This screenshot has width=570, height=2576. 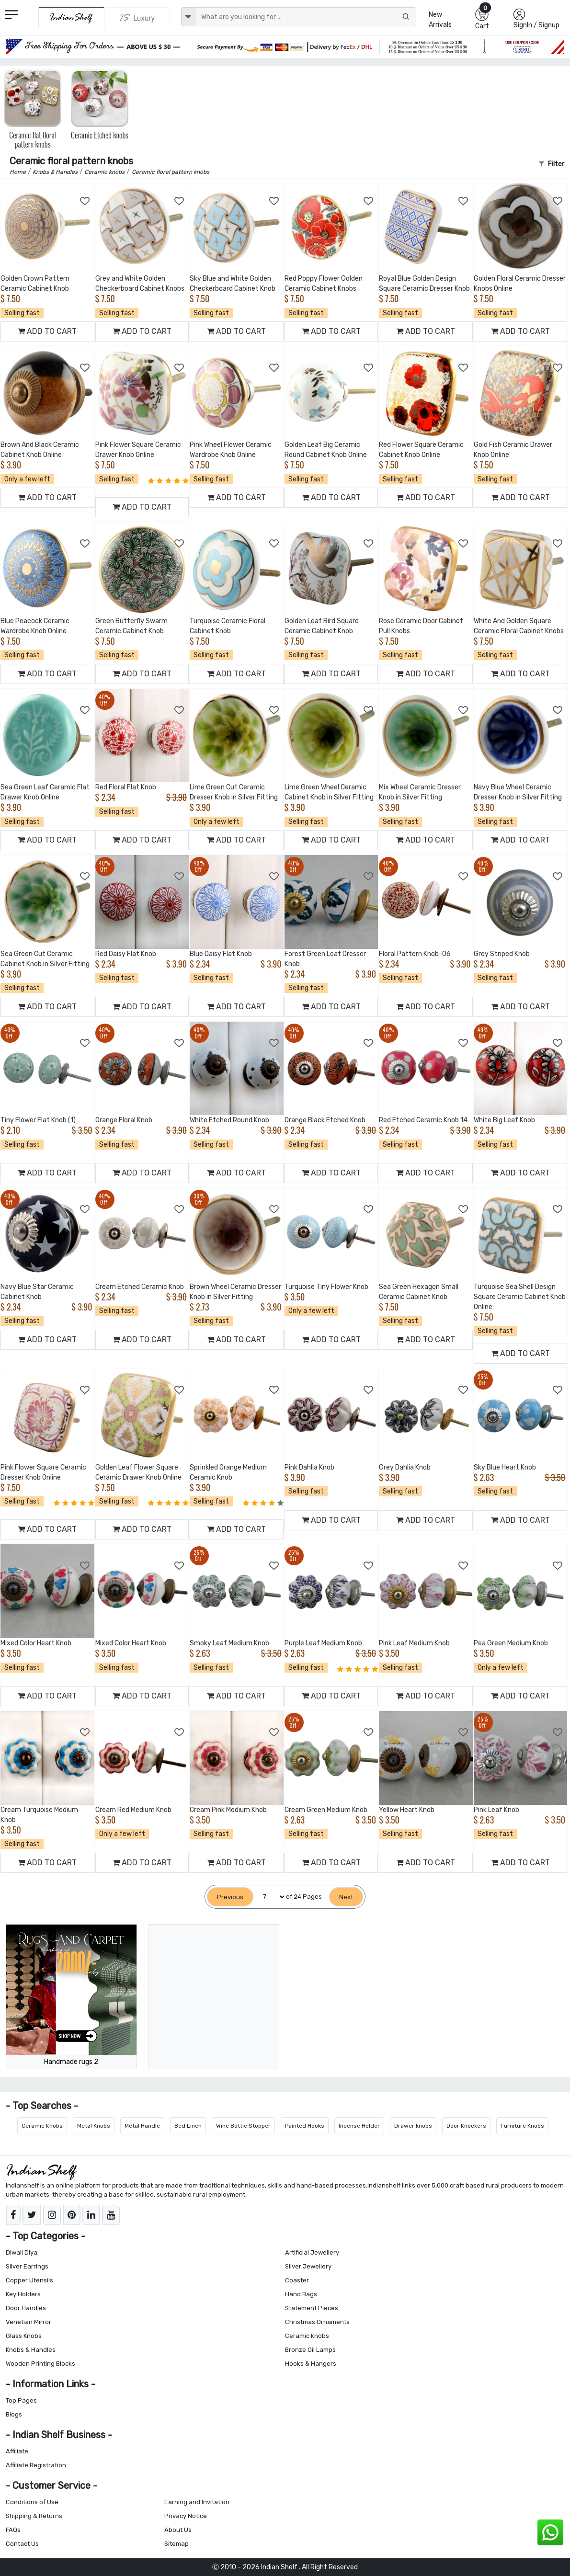 I want to click on [IndianShelf], so click(x=71, y=17).